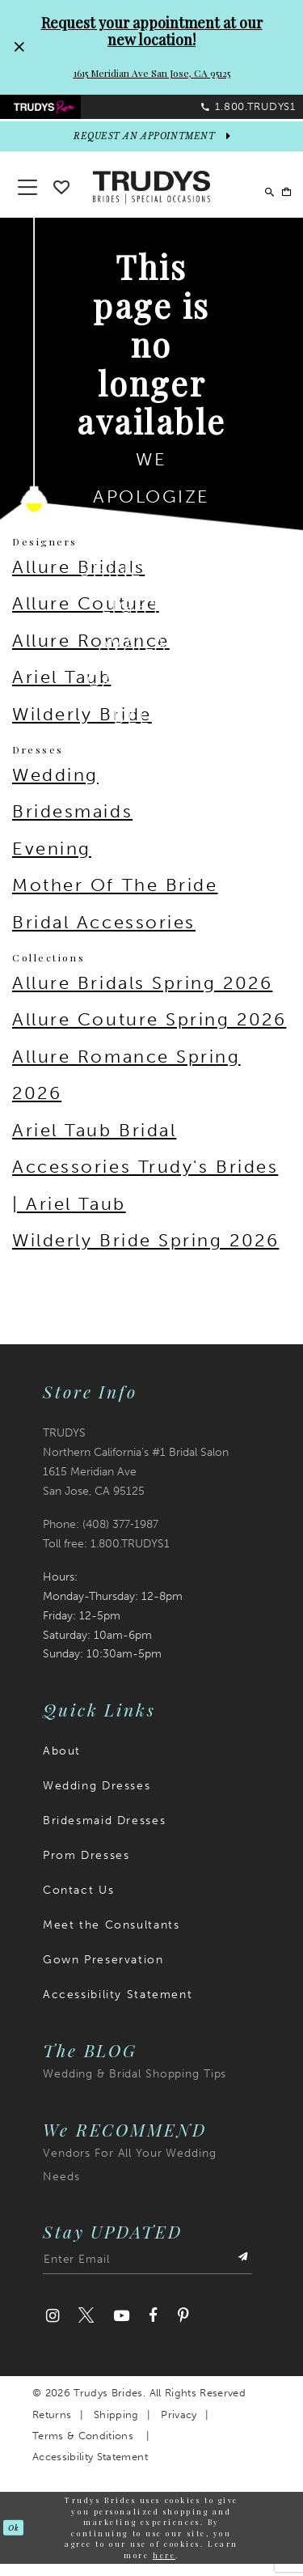 This screenshot has width=303, height=2576. I want to click on Wedding Dresses, so click(96, 1798).